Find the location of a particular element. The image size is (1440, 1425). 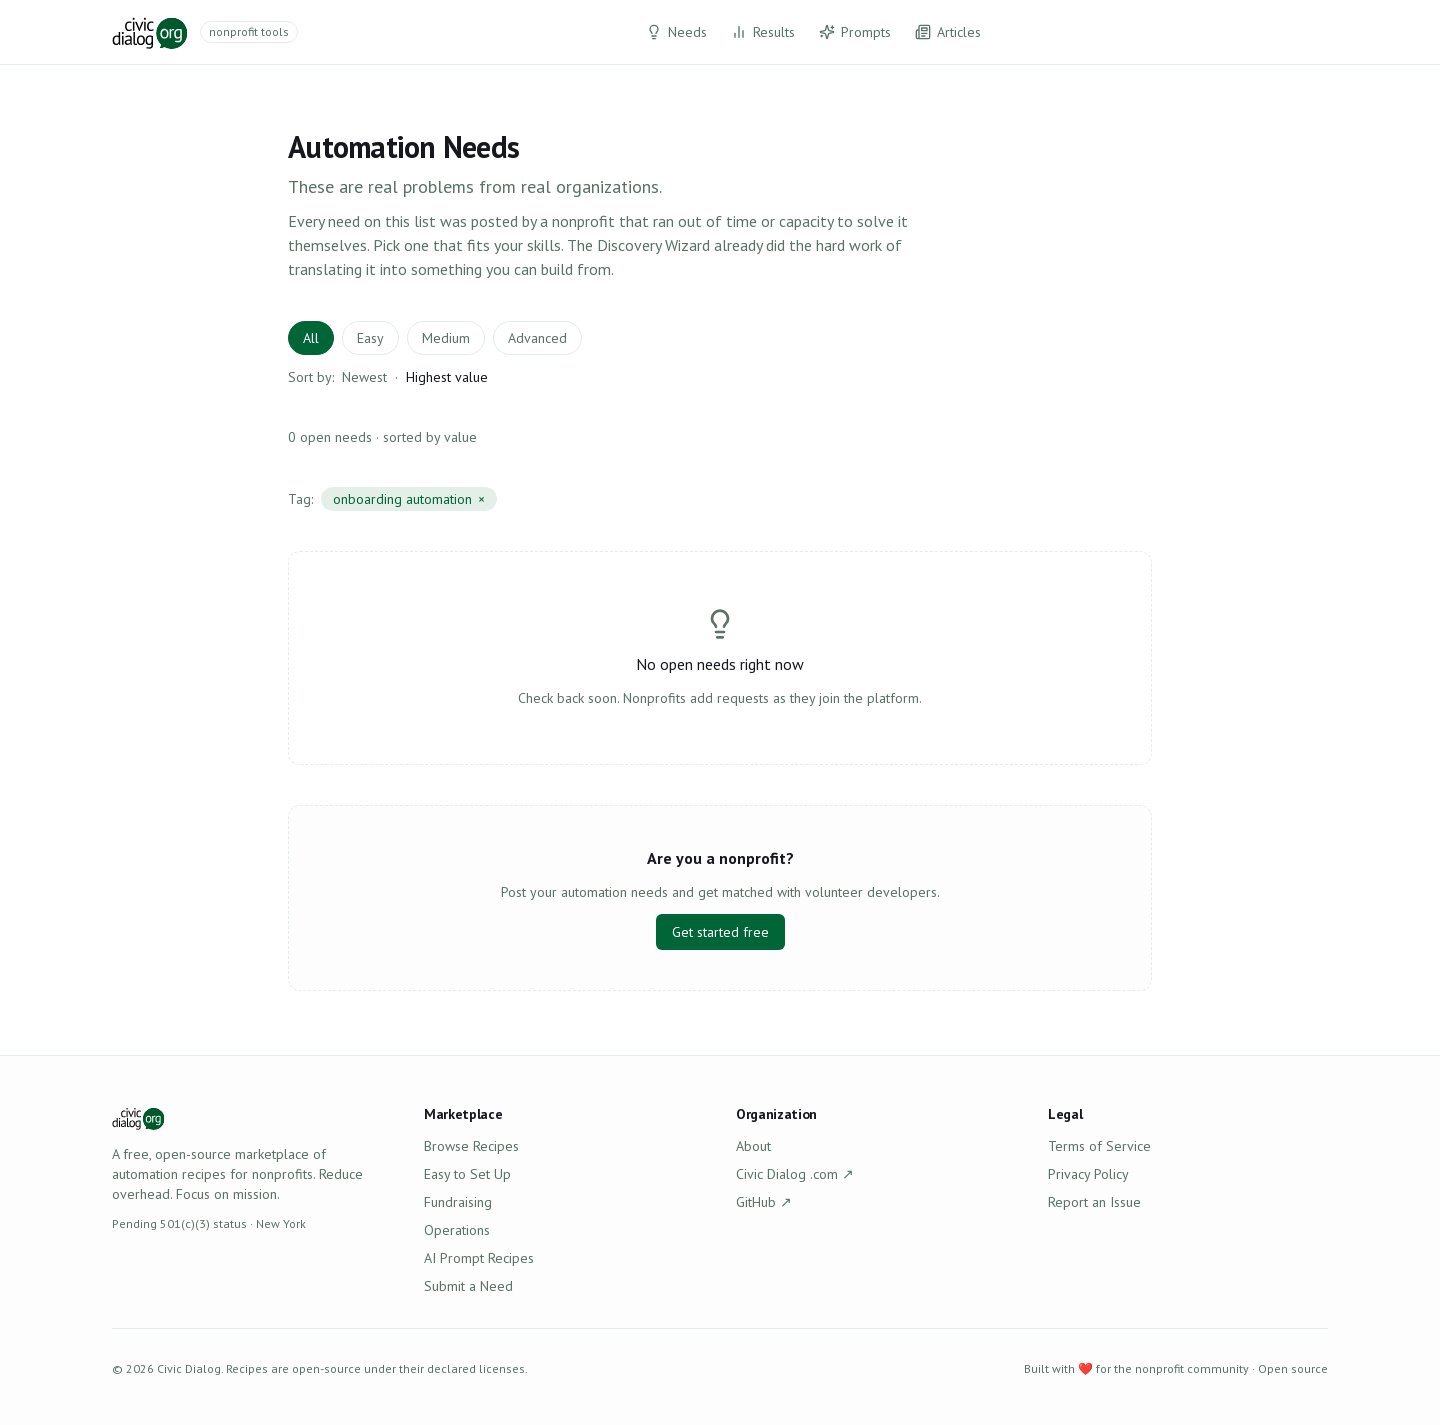

GitHub is located at coordinates (764, 1202).